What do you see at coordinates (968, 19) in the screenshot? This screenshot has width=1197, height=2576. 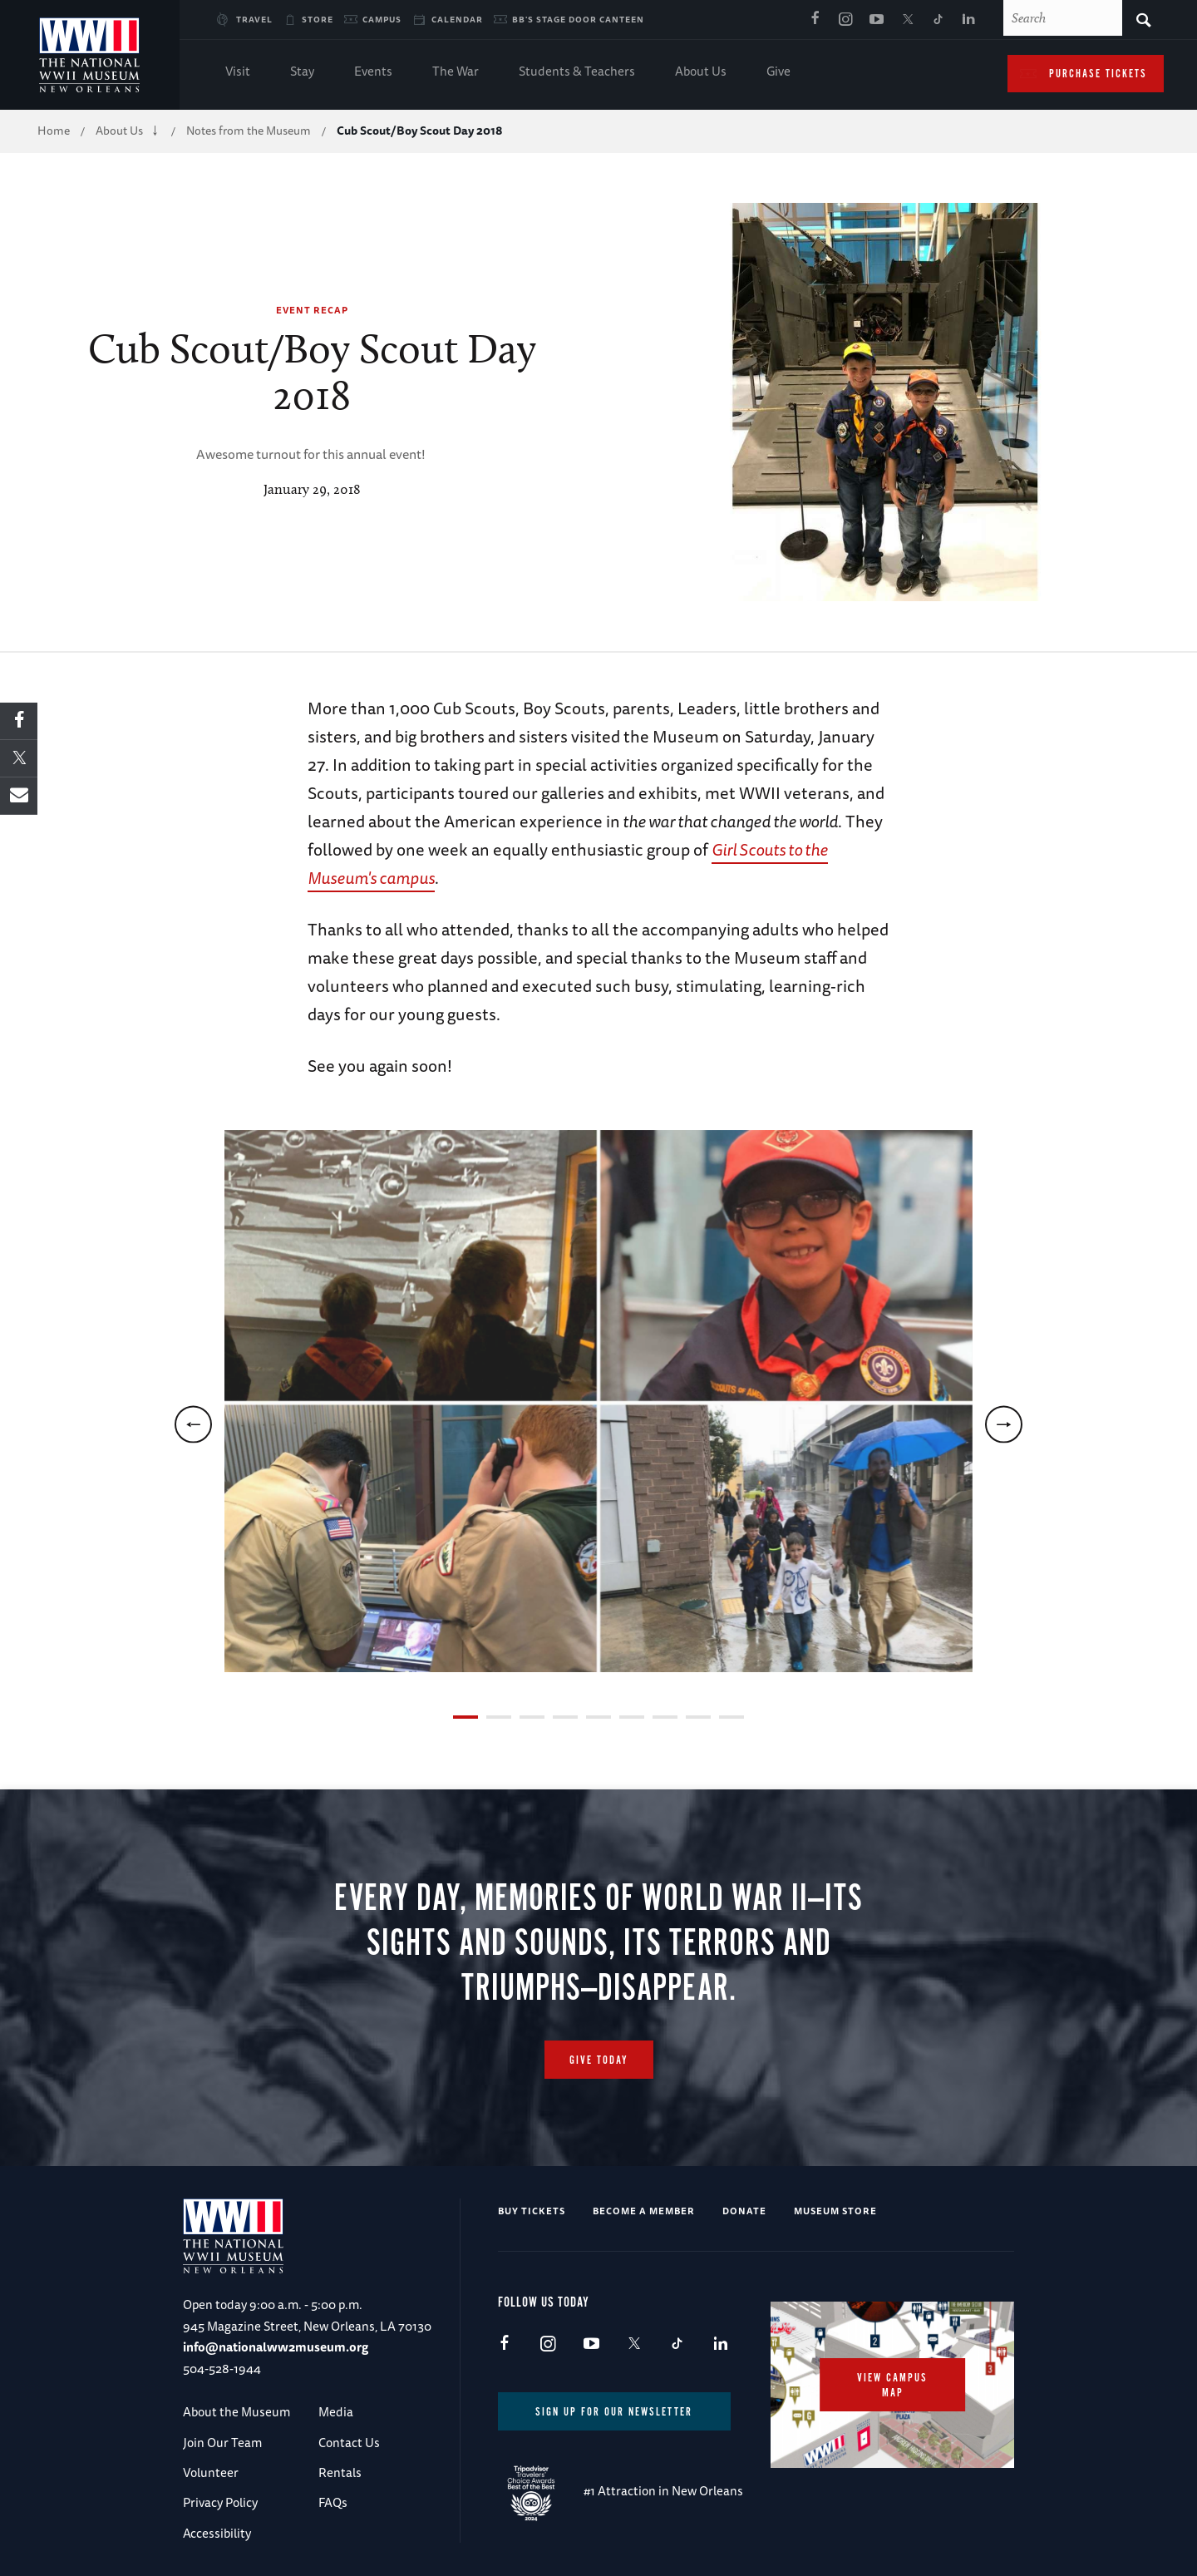 I see `LinkedIn` at bounding box center [968, 19].